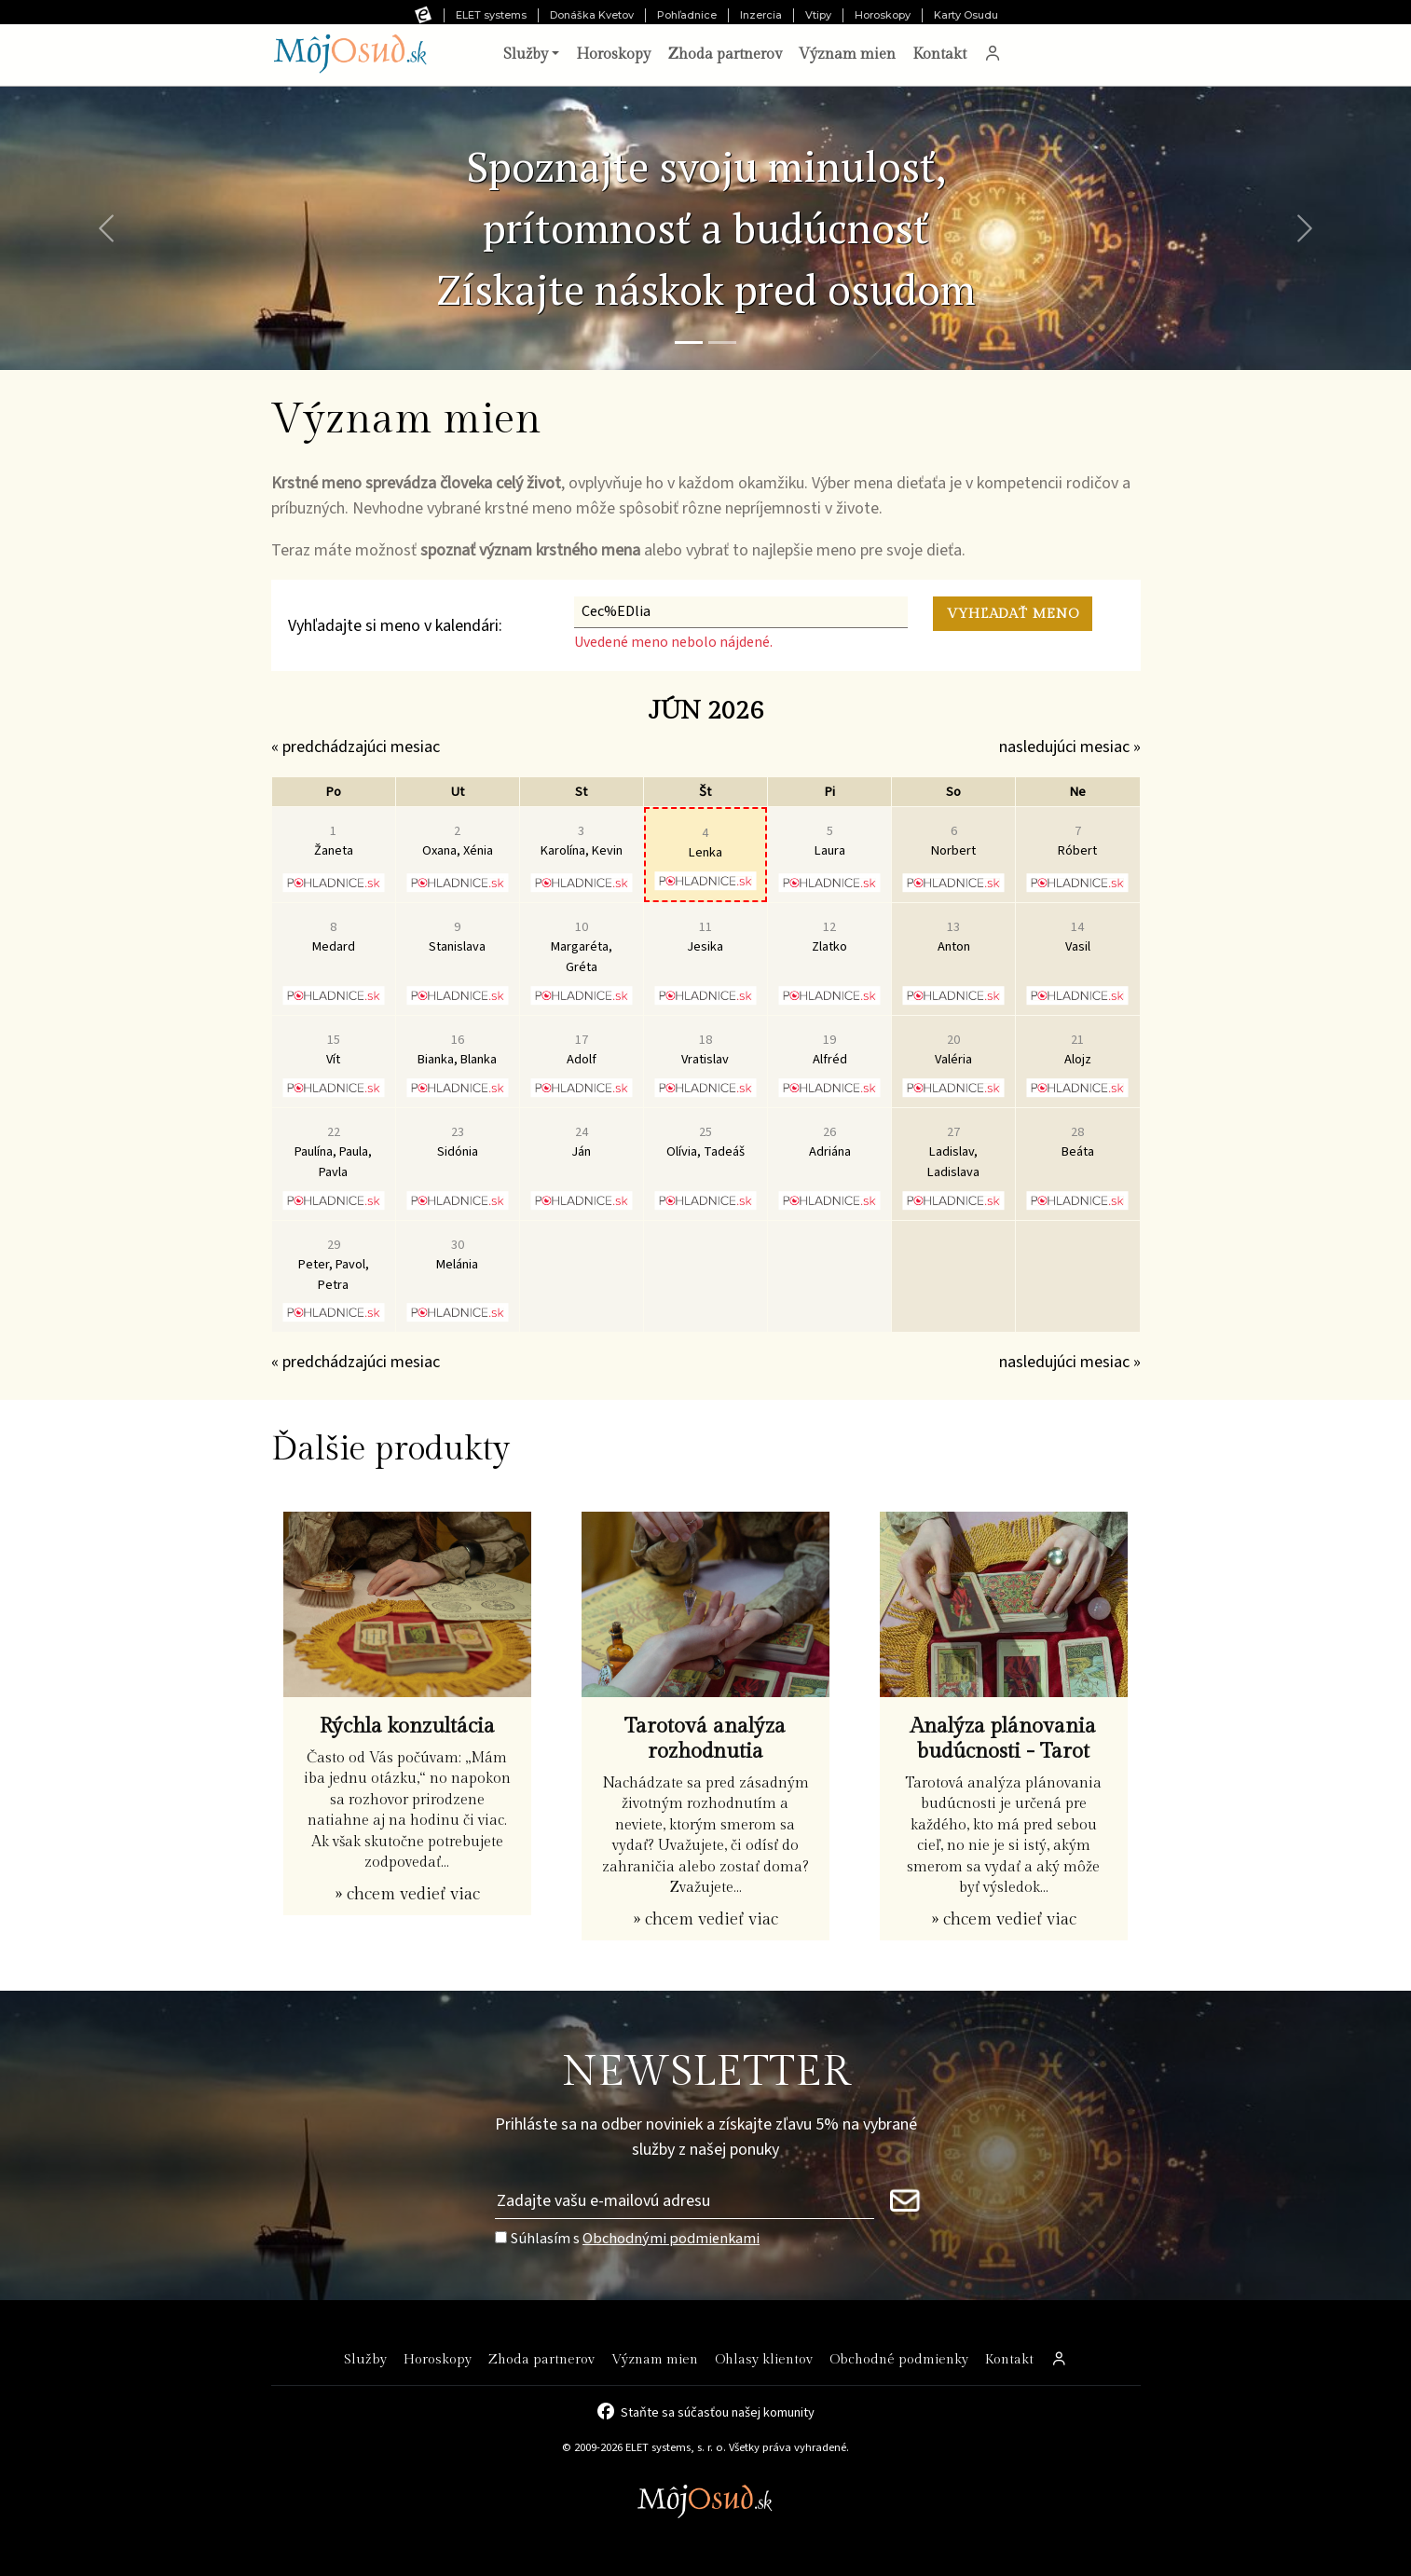  I want to click on Inzercia, so click(761, 14).